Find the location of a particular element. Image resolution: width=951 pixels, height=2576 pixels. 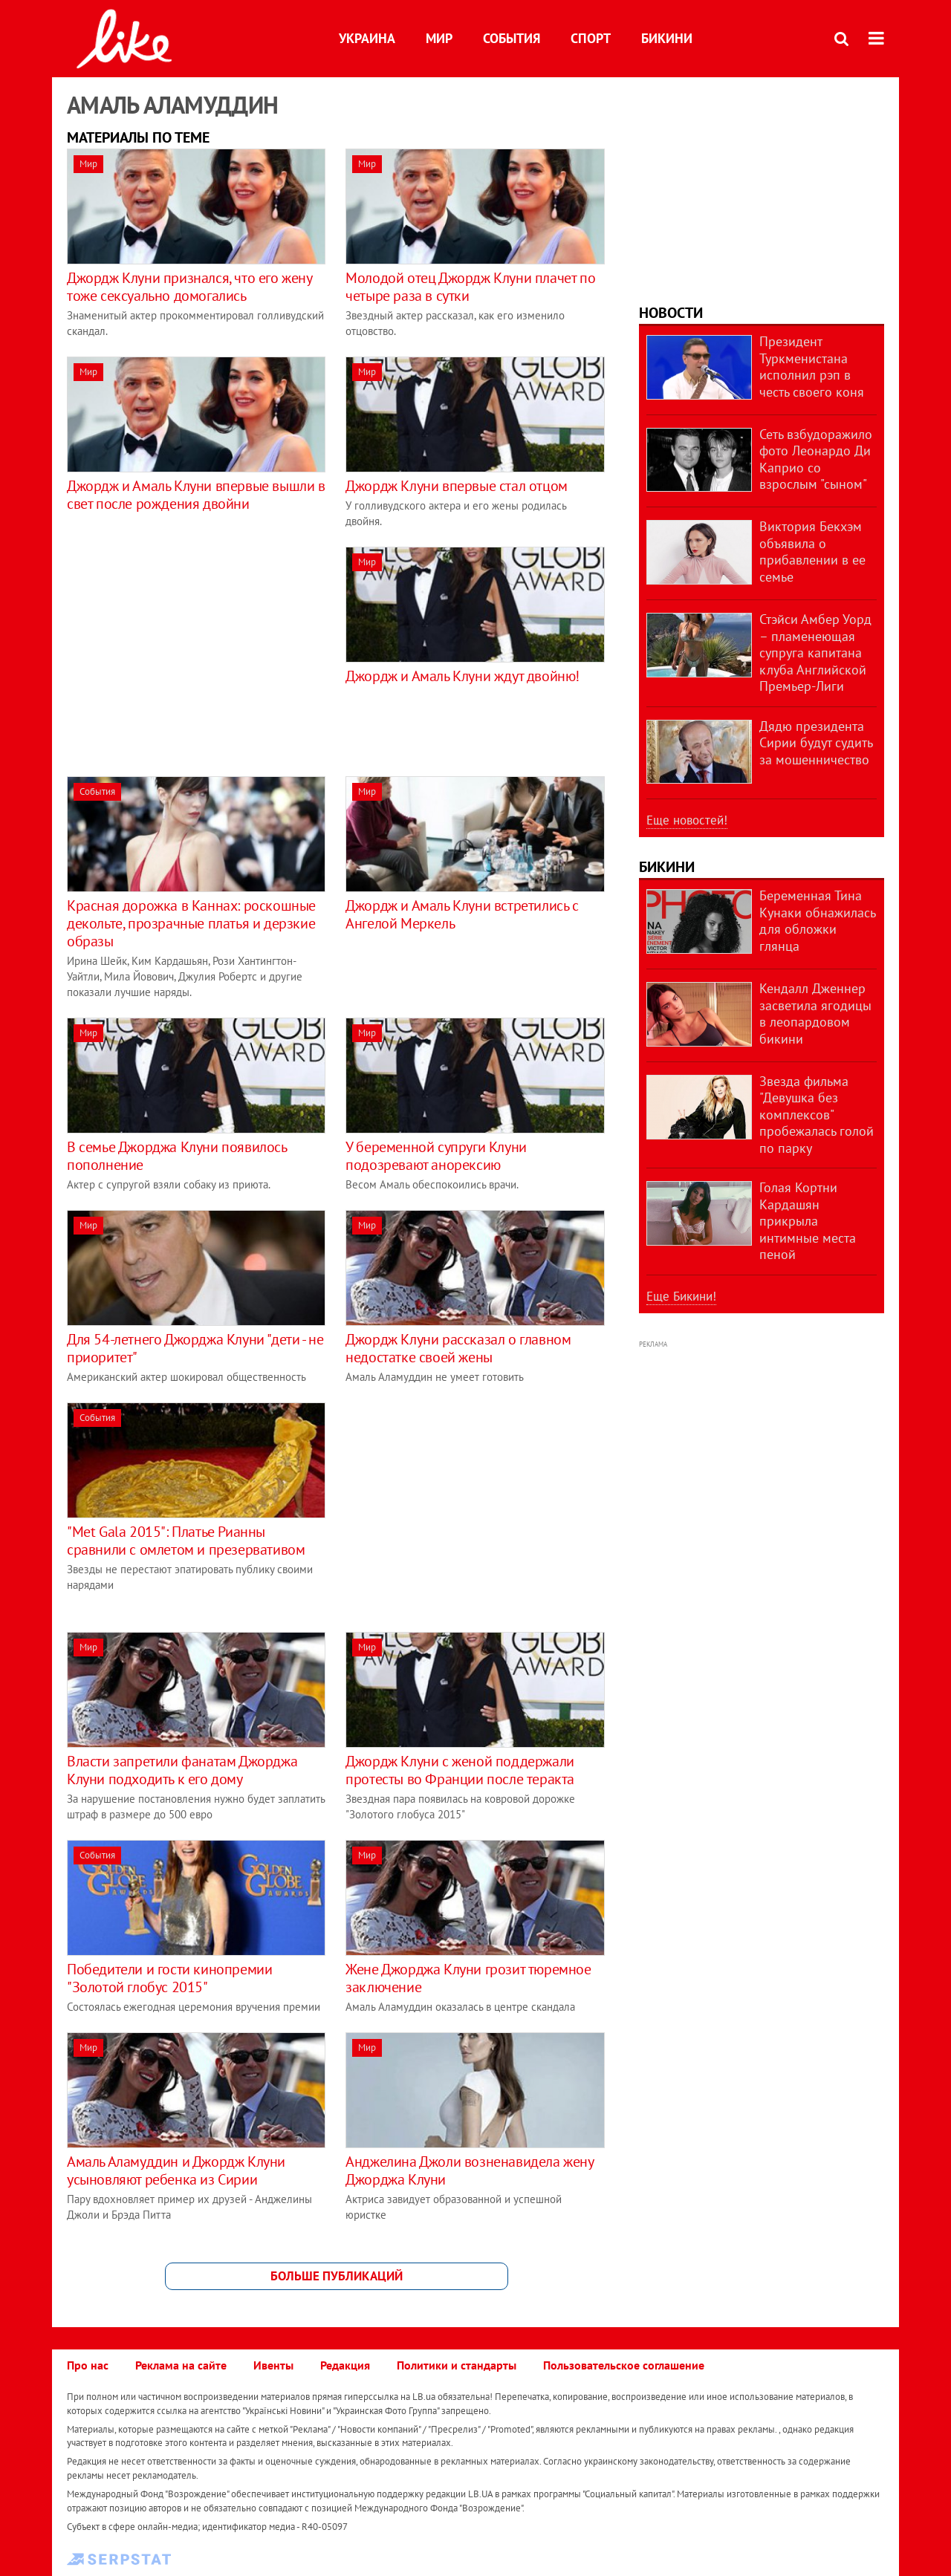

Виктория Бекхэм объявила о прибавлении в ее семье is located at coordinates (812, 551).